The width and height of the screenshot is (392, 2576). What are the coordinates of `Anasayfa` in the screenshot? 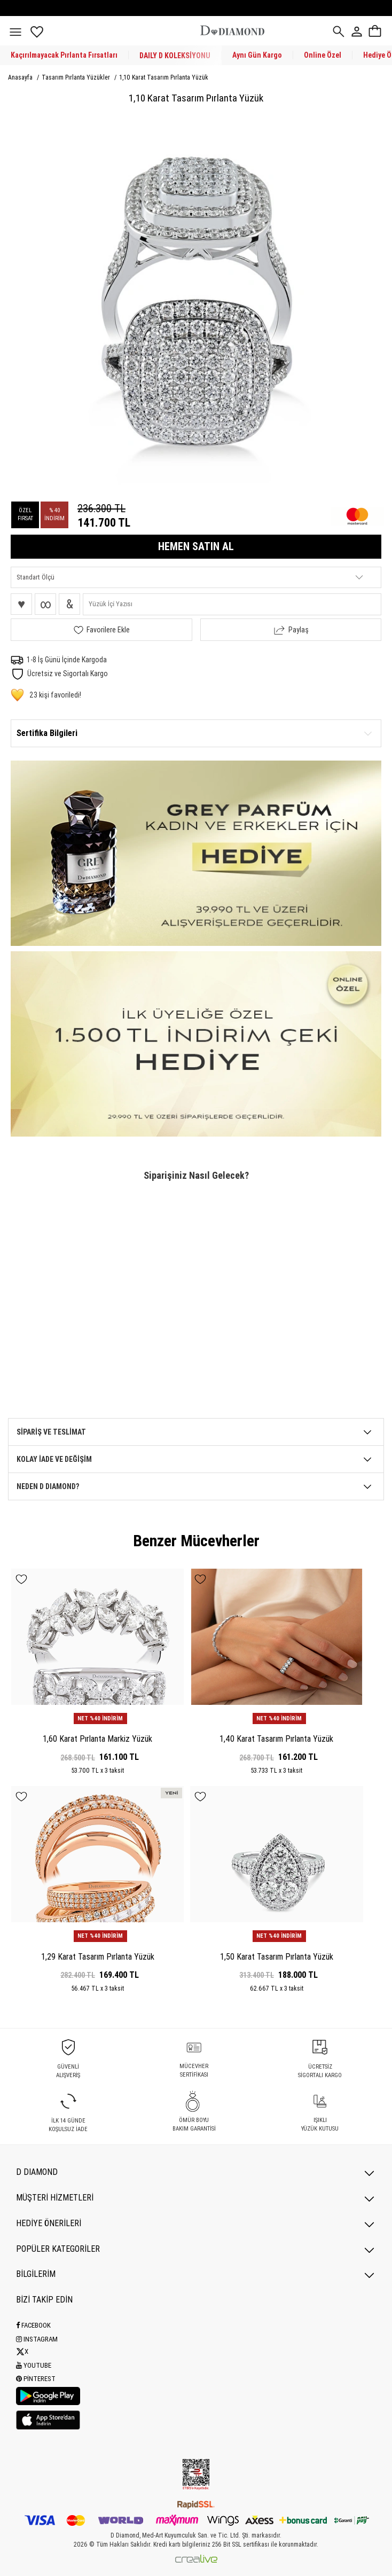 It's located at (21, 77).